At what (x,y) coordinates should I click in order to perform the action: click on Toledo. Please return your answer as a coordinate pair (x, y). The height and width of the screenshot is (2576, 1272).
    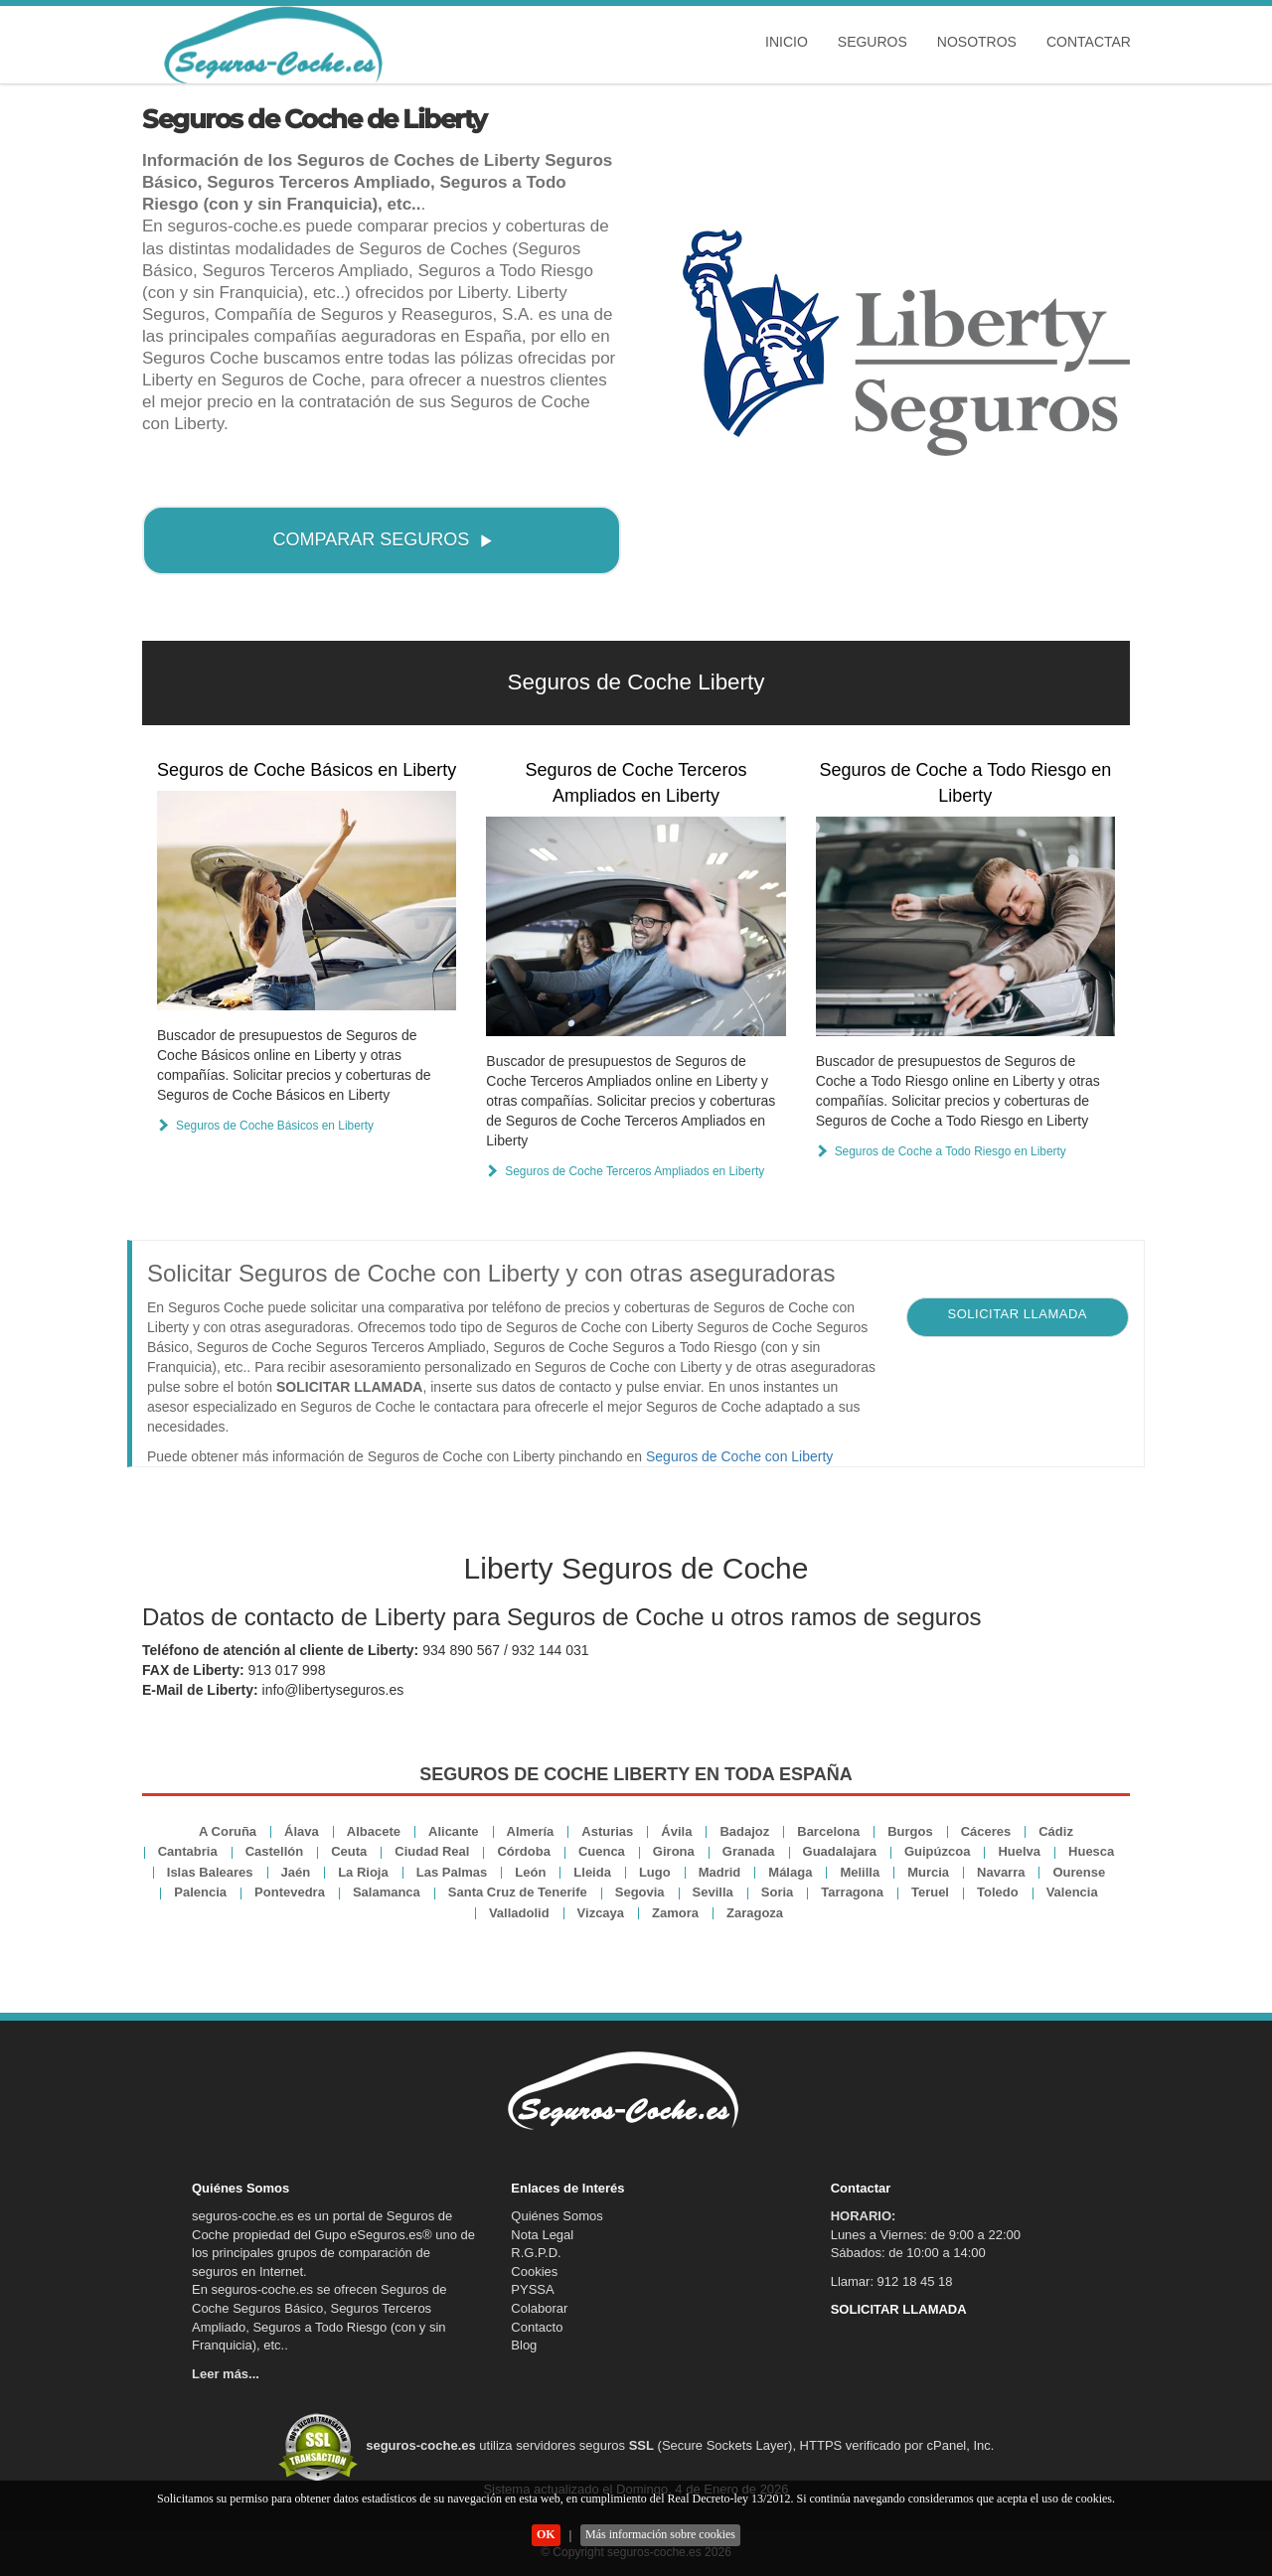
    Looking at the image, I should click on (998, 1892).